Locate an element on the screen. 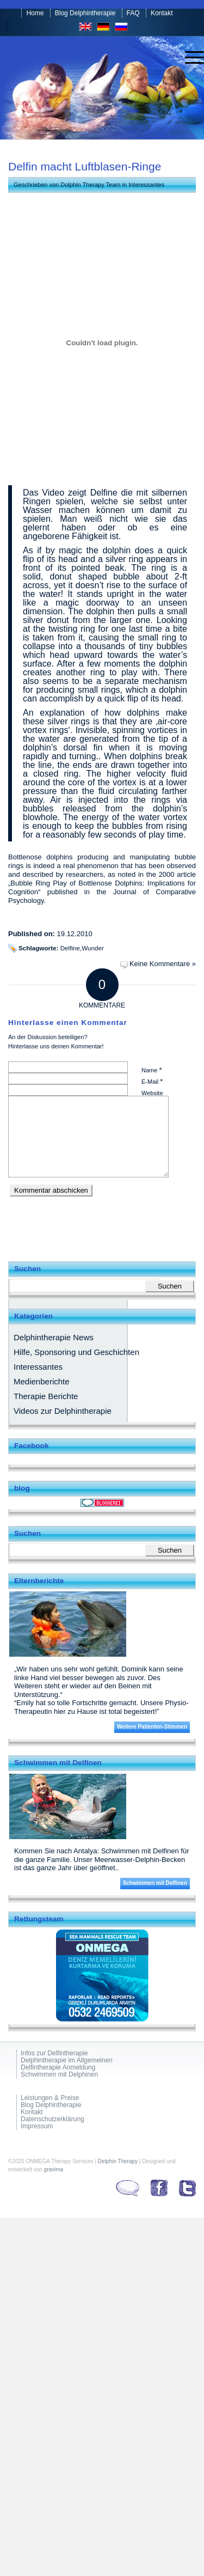 This screenshot has width=204, height=2576. Wunder is located at coordinates (93, 947).